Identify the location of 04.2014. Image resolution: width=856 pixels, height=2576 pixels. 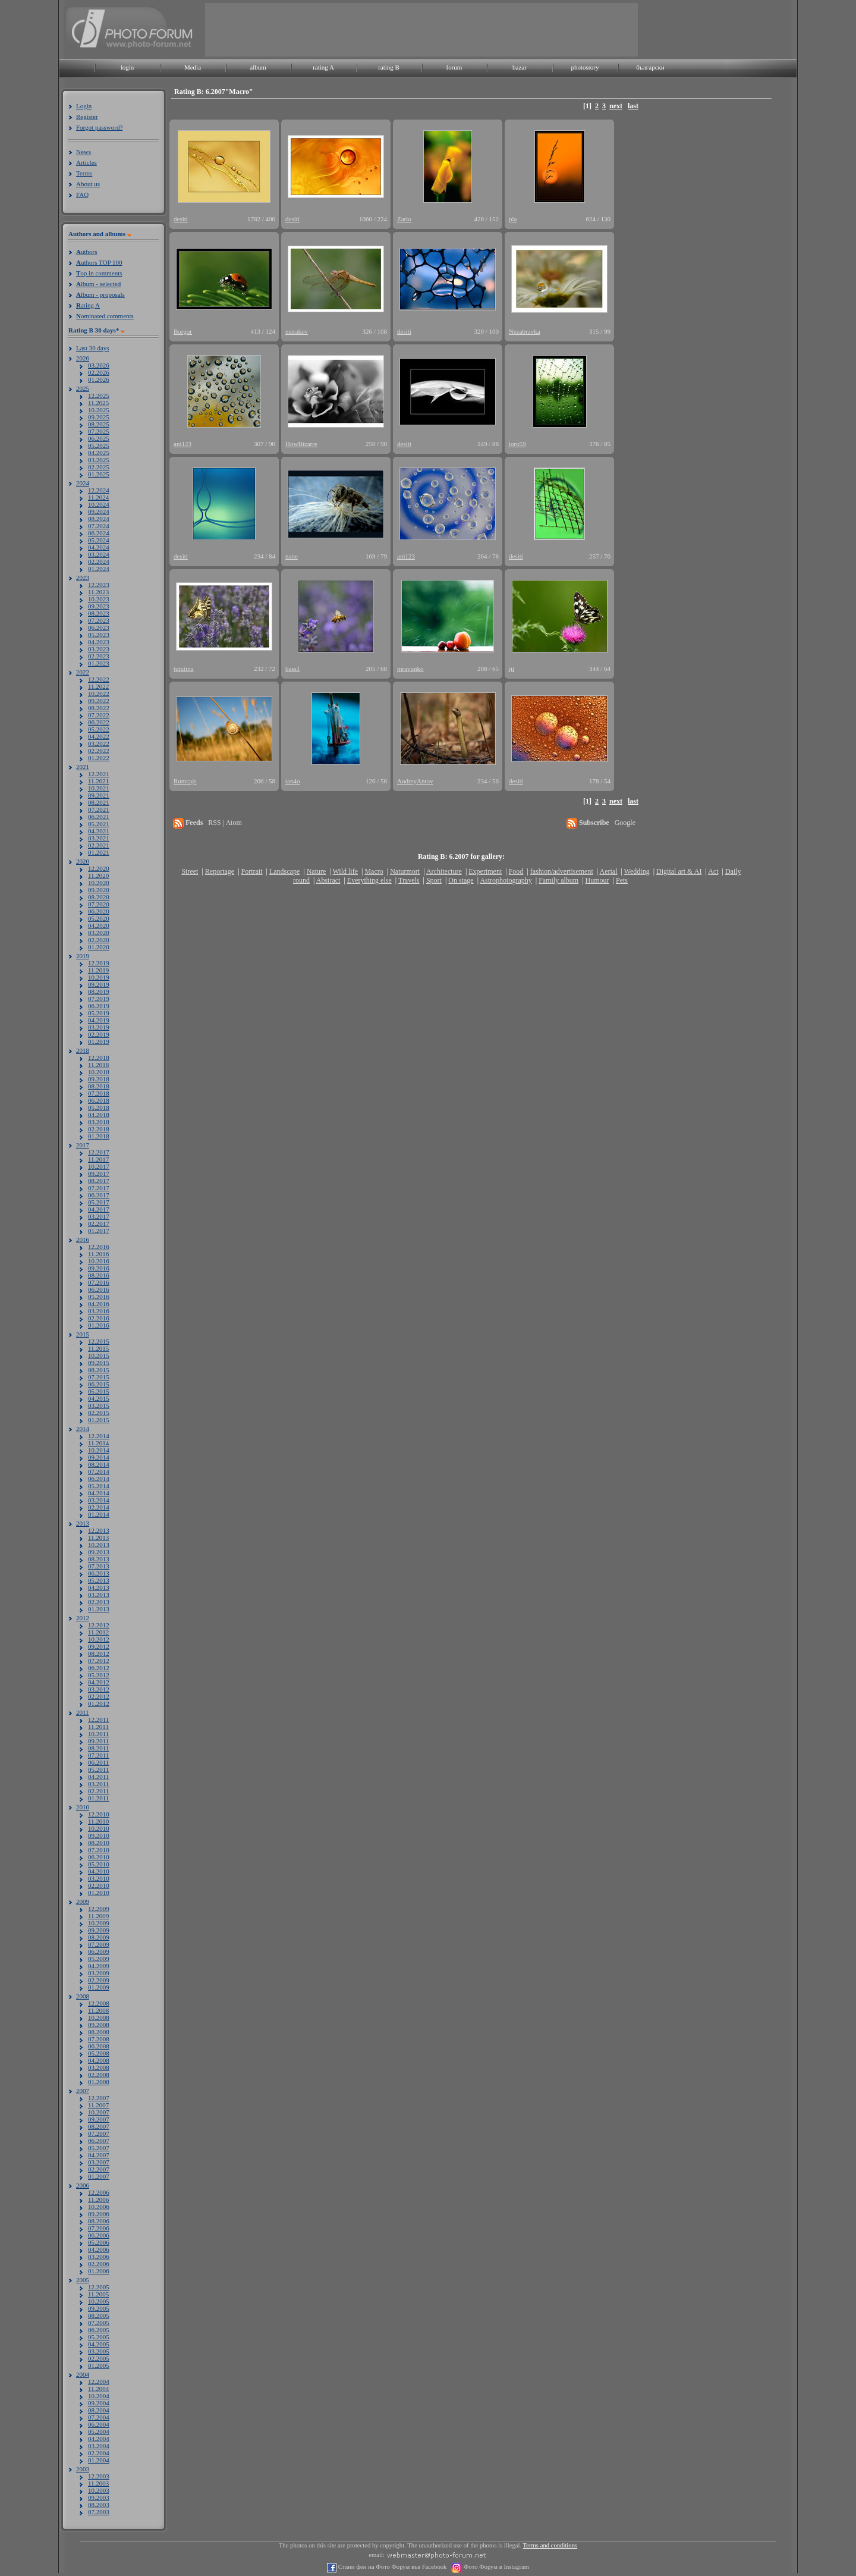
(98, 1492).